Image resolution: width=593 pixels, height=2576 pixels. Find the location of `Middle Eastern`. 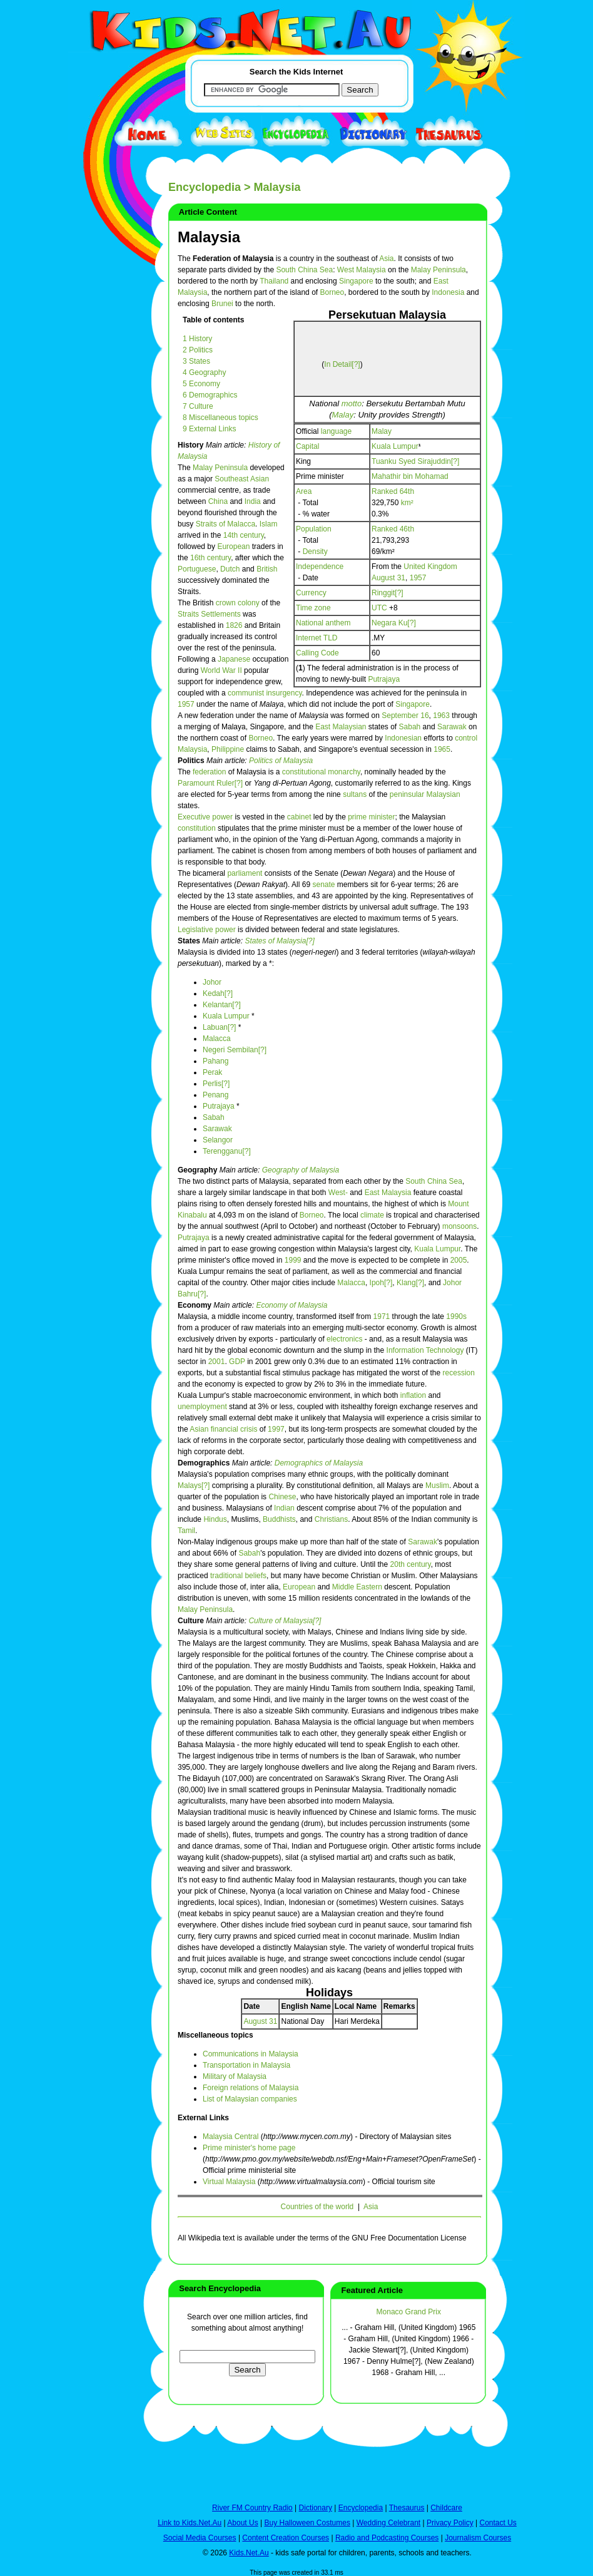

Middle Eastern is located at coordinates (357, 1587).